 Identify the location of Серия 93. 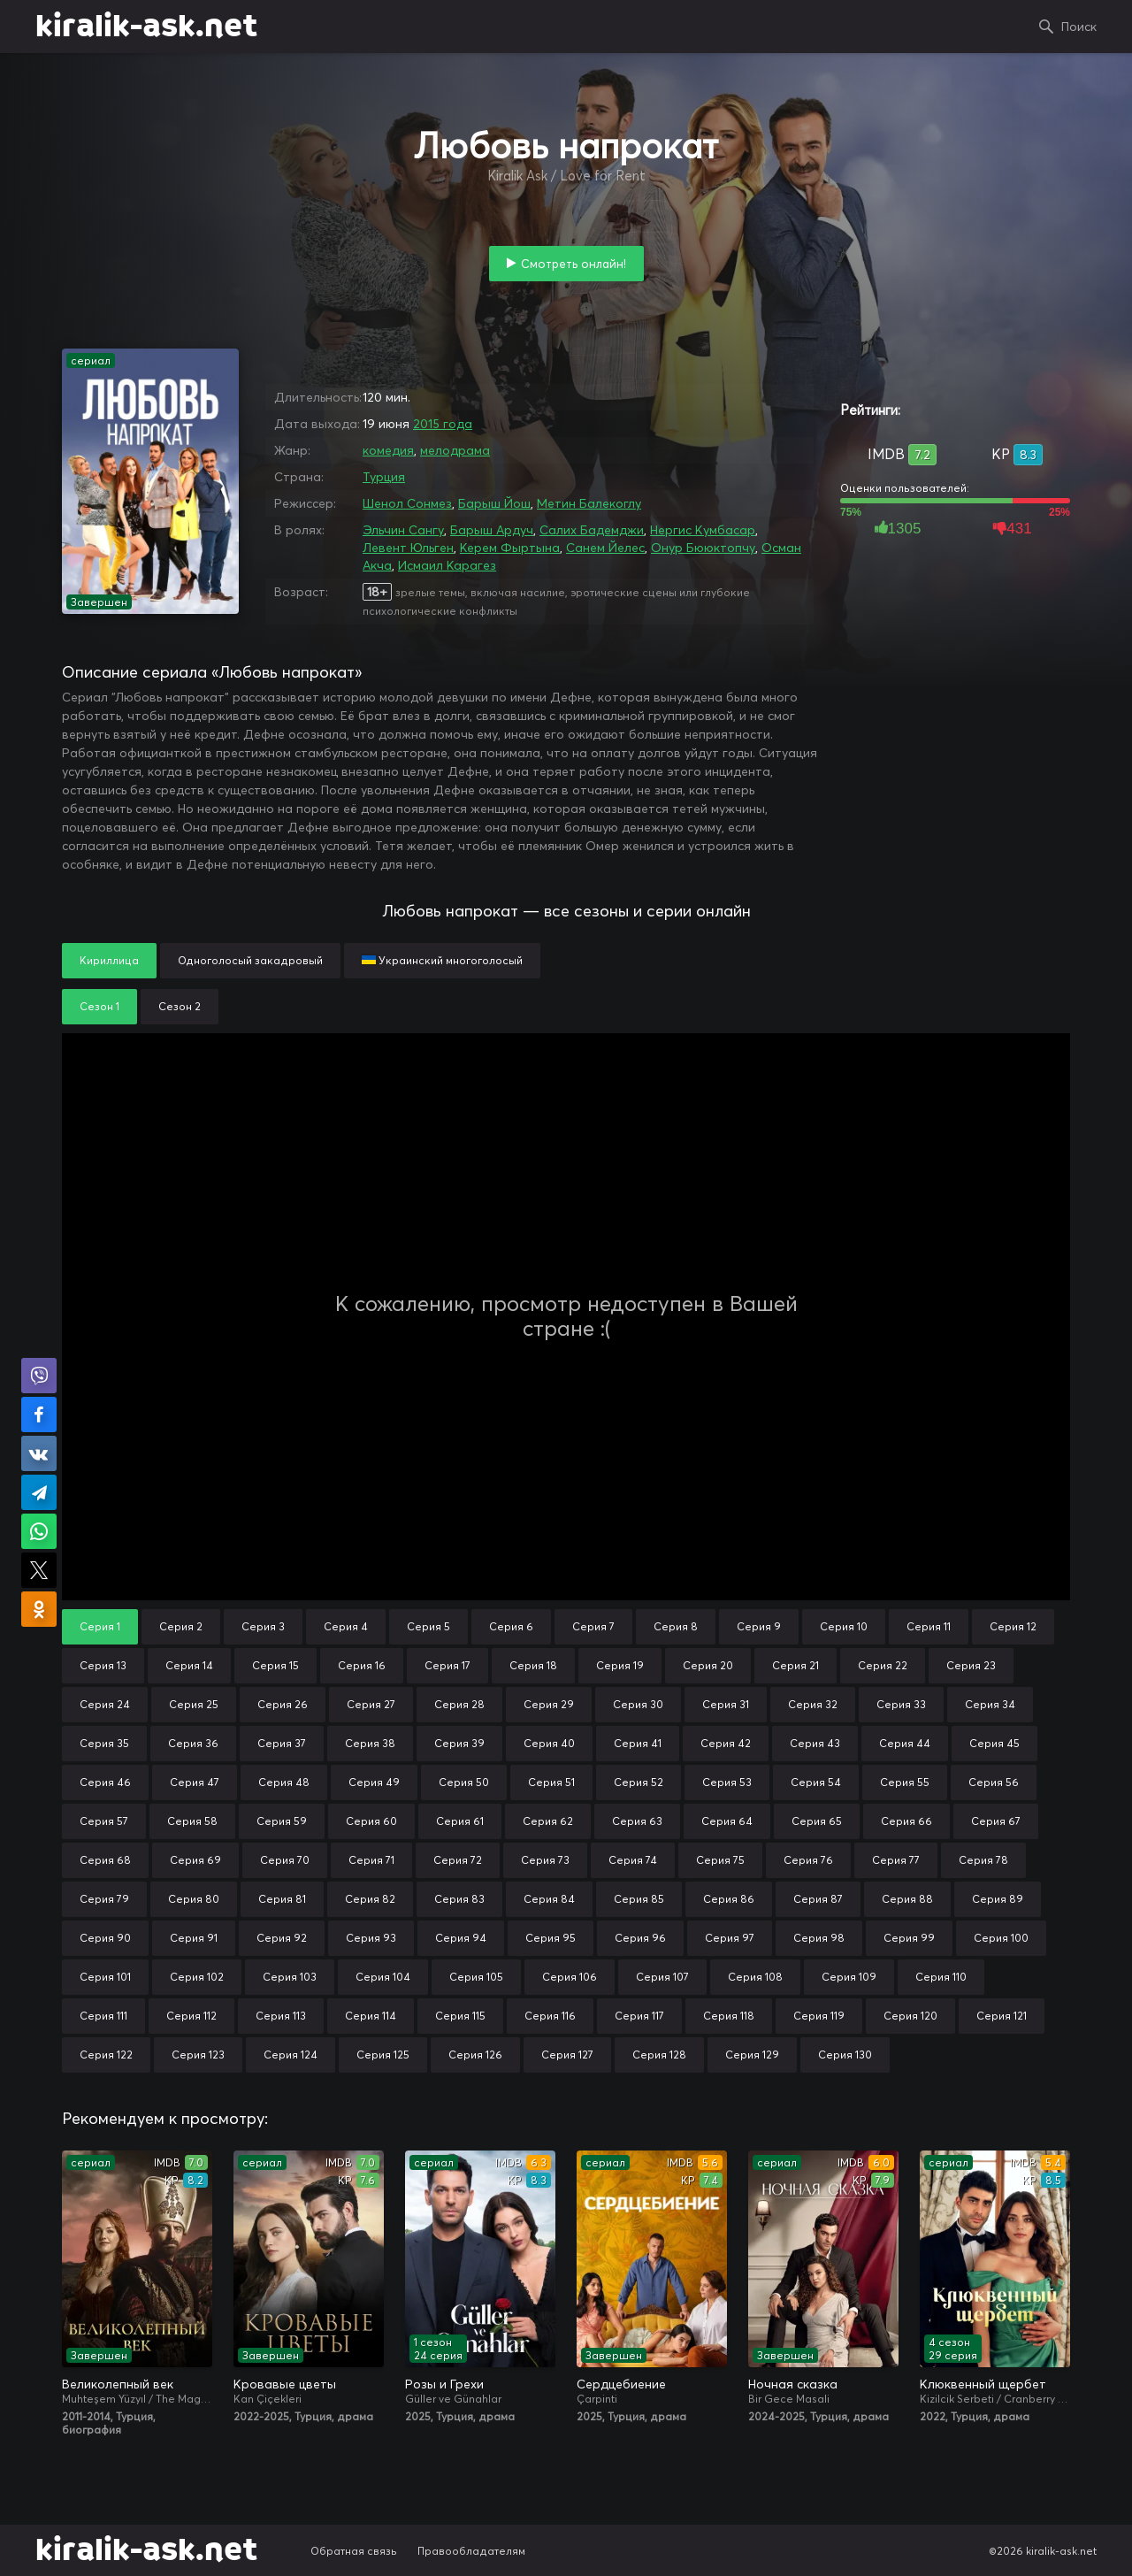
(371, 1937).